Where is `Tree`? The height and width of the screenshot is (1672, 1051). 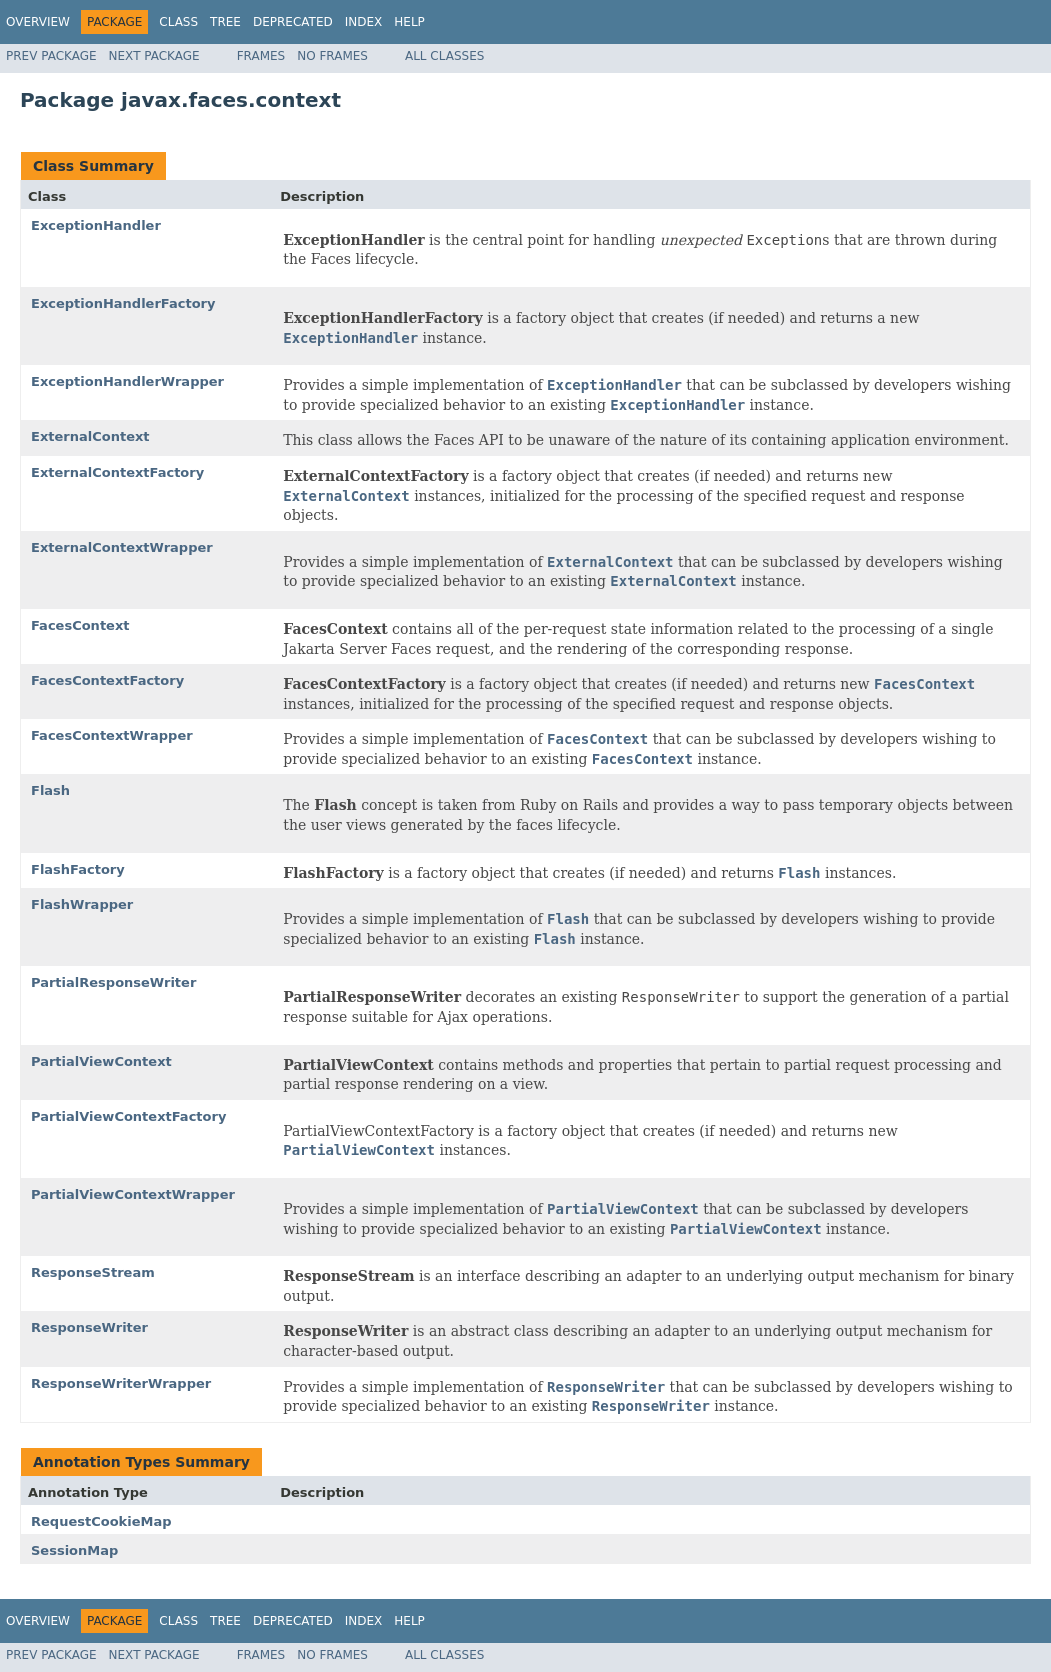
Tree is located at coordinates (225, 22).